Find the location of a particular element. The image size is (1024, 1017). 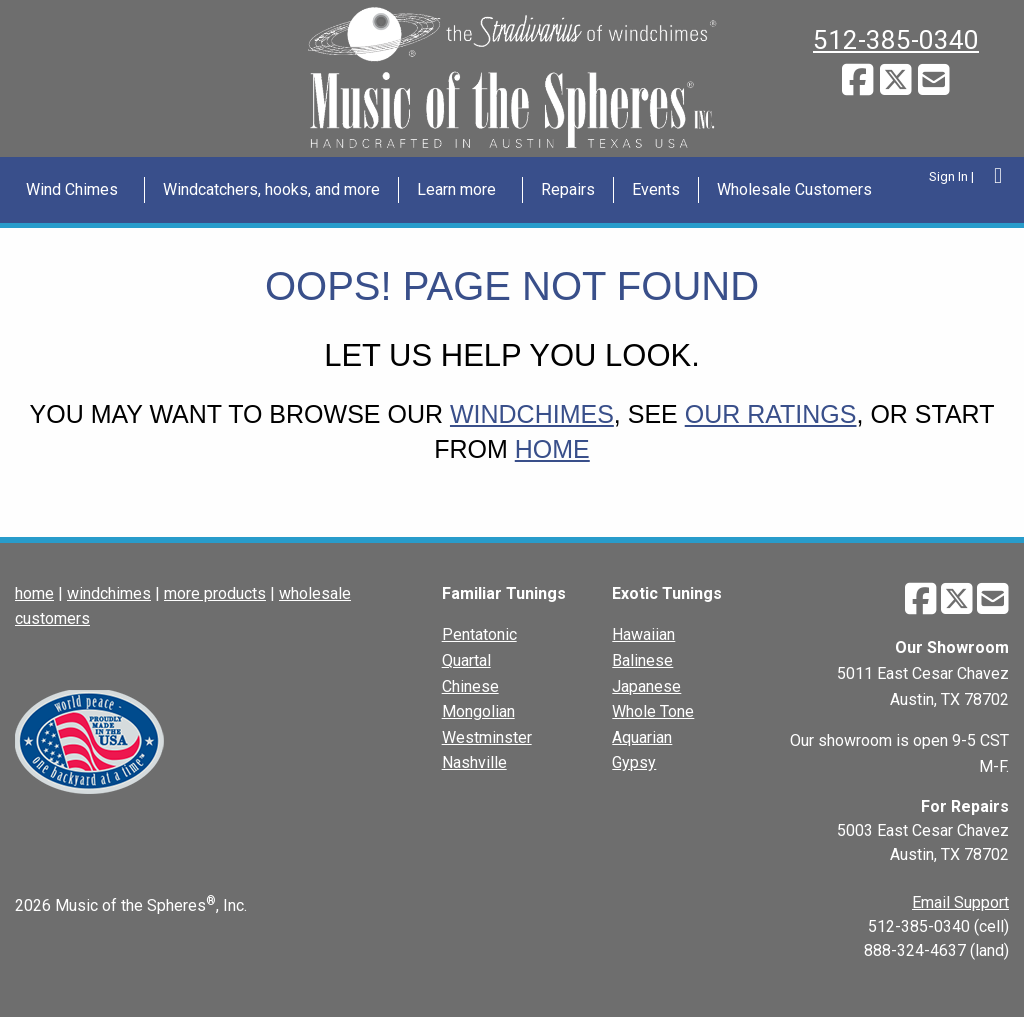

Email Support is located at coordinates (960, 902).